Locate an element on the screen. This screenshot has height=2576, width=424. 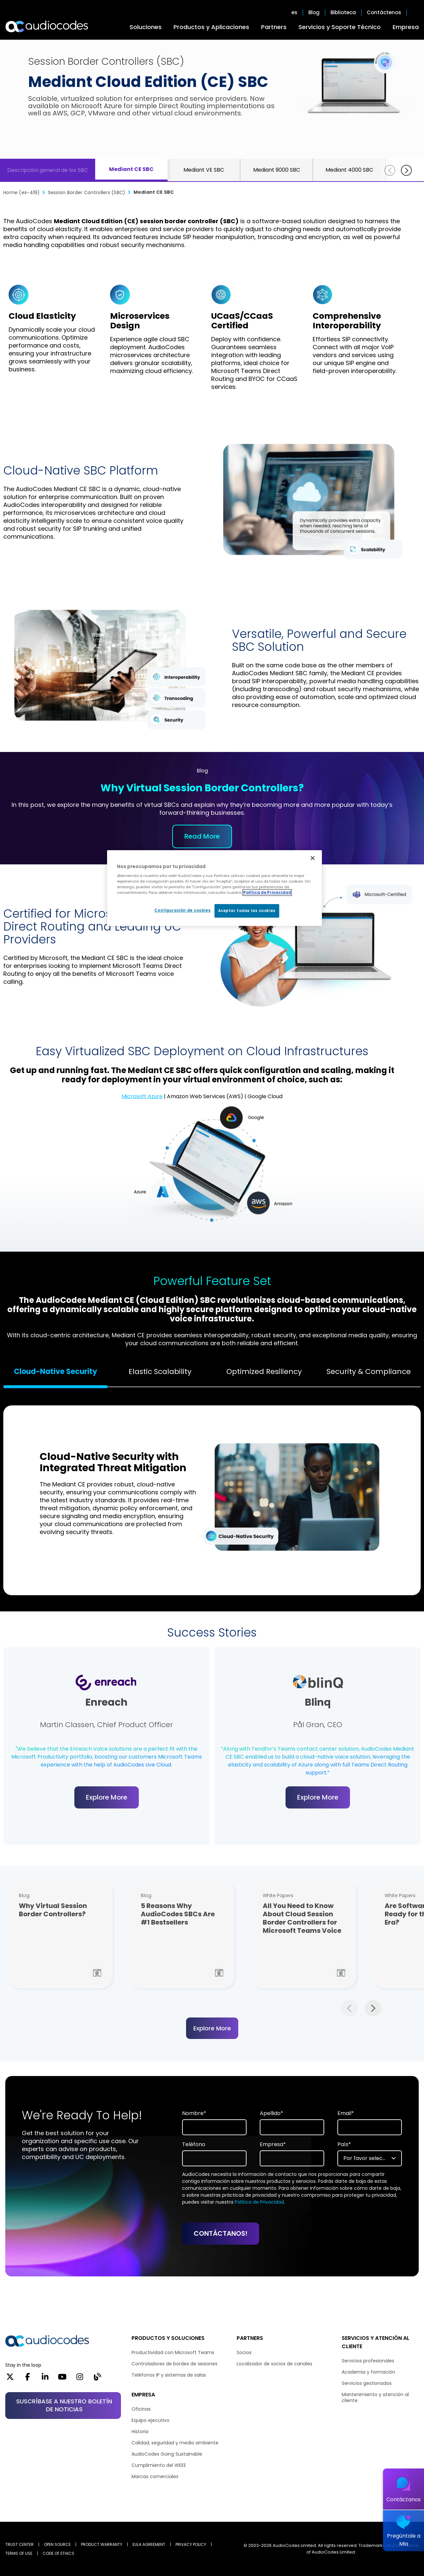
Teléfonos IP y sistemas de salas is located at coordinates (169, 2375).